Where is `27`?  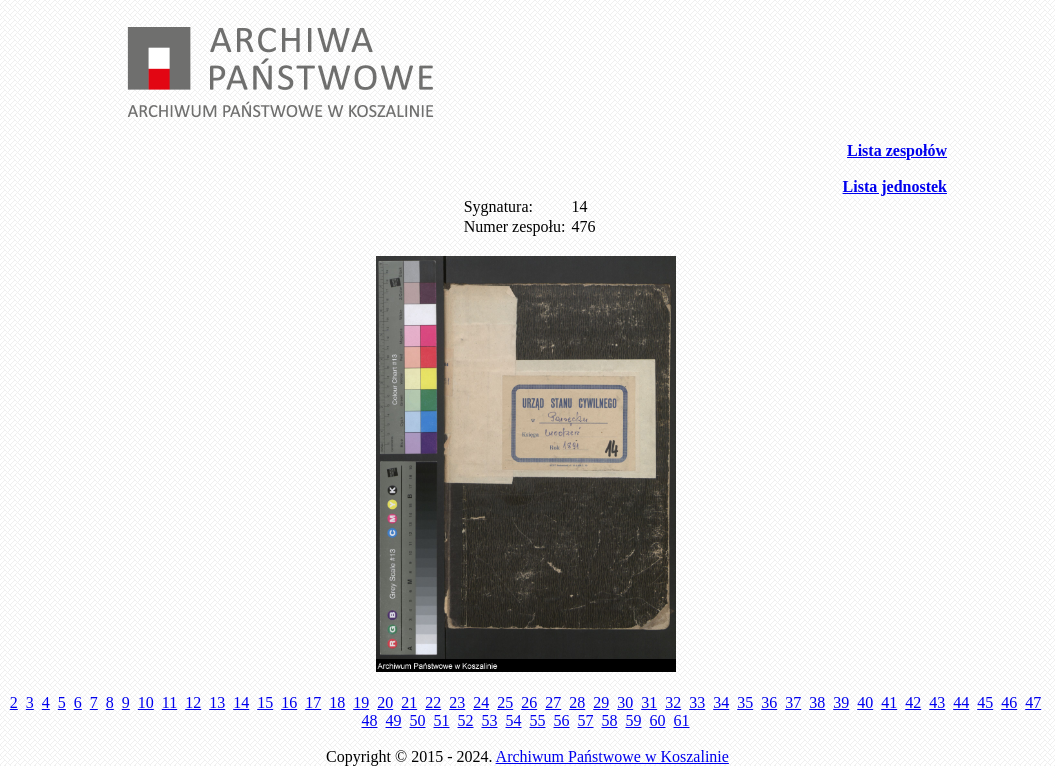
27 is located at coordinates (553, 702).